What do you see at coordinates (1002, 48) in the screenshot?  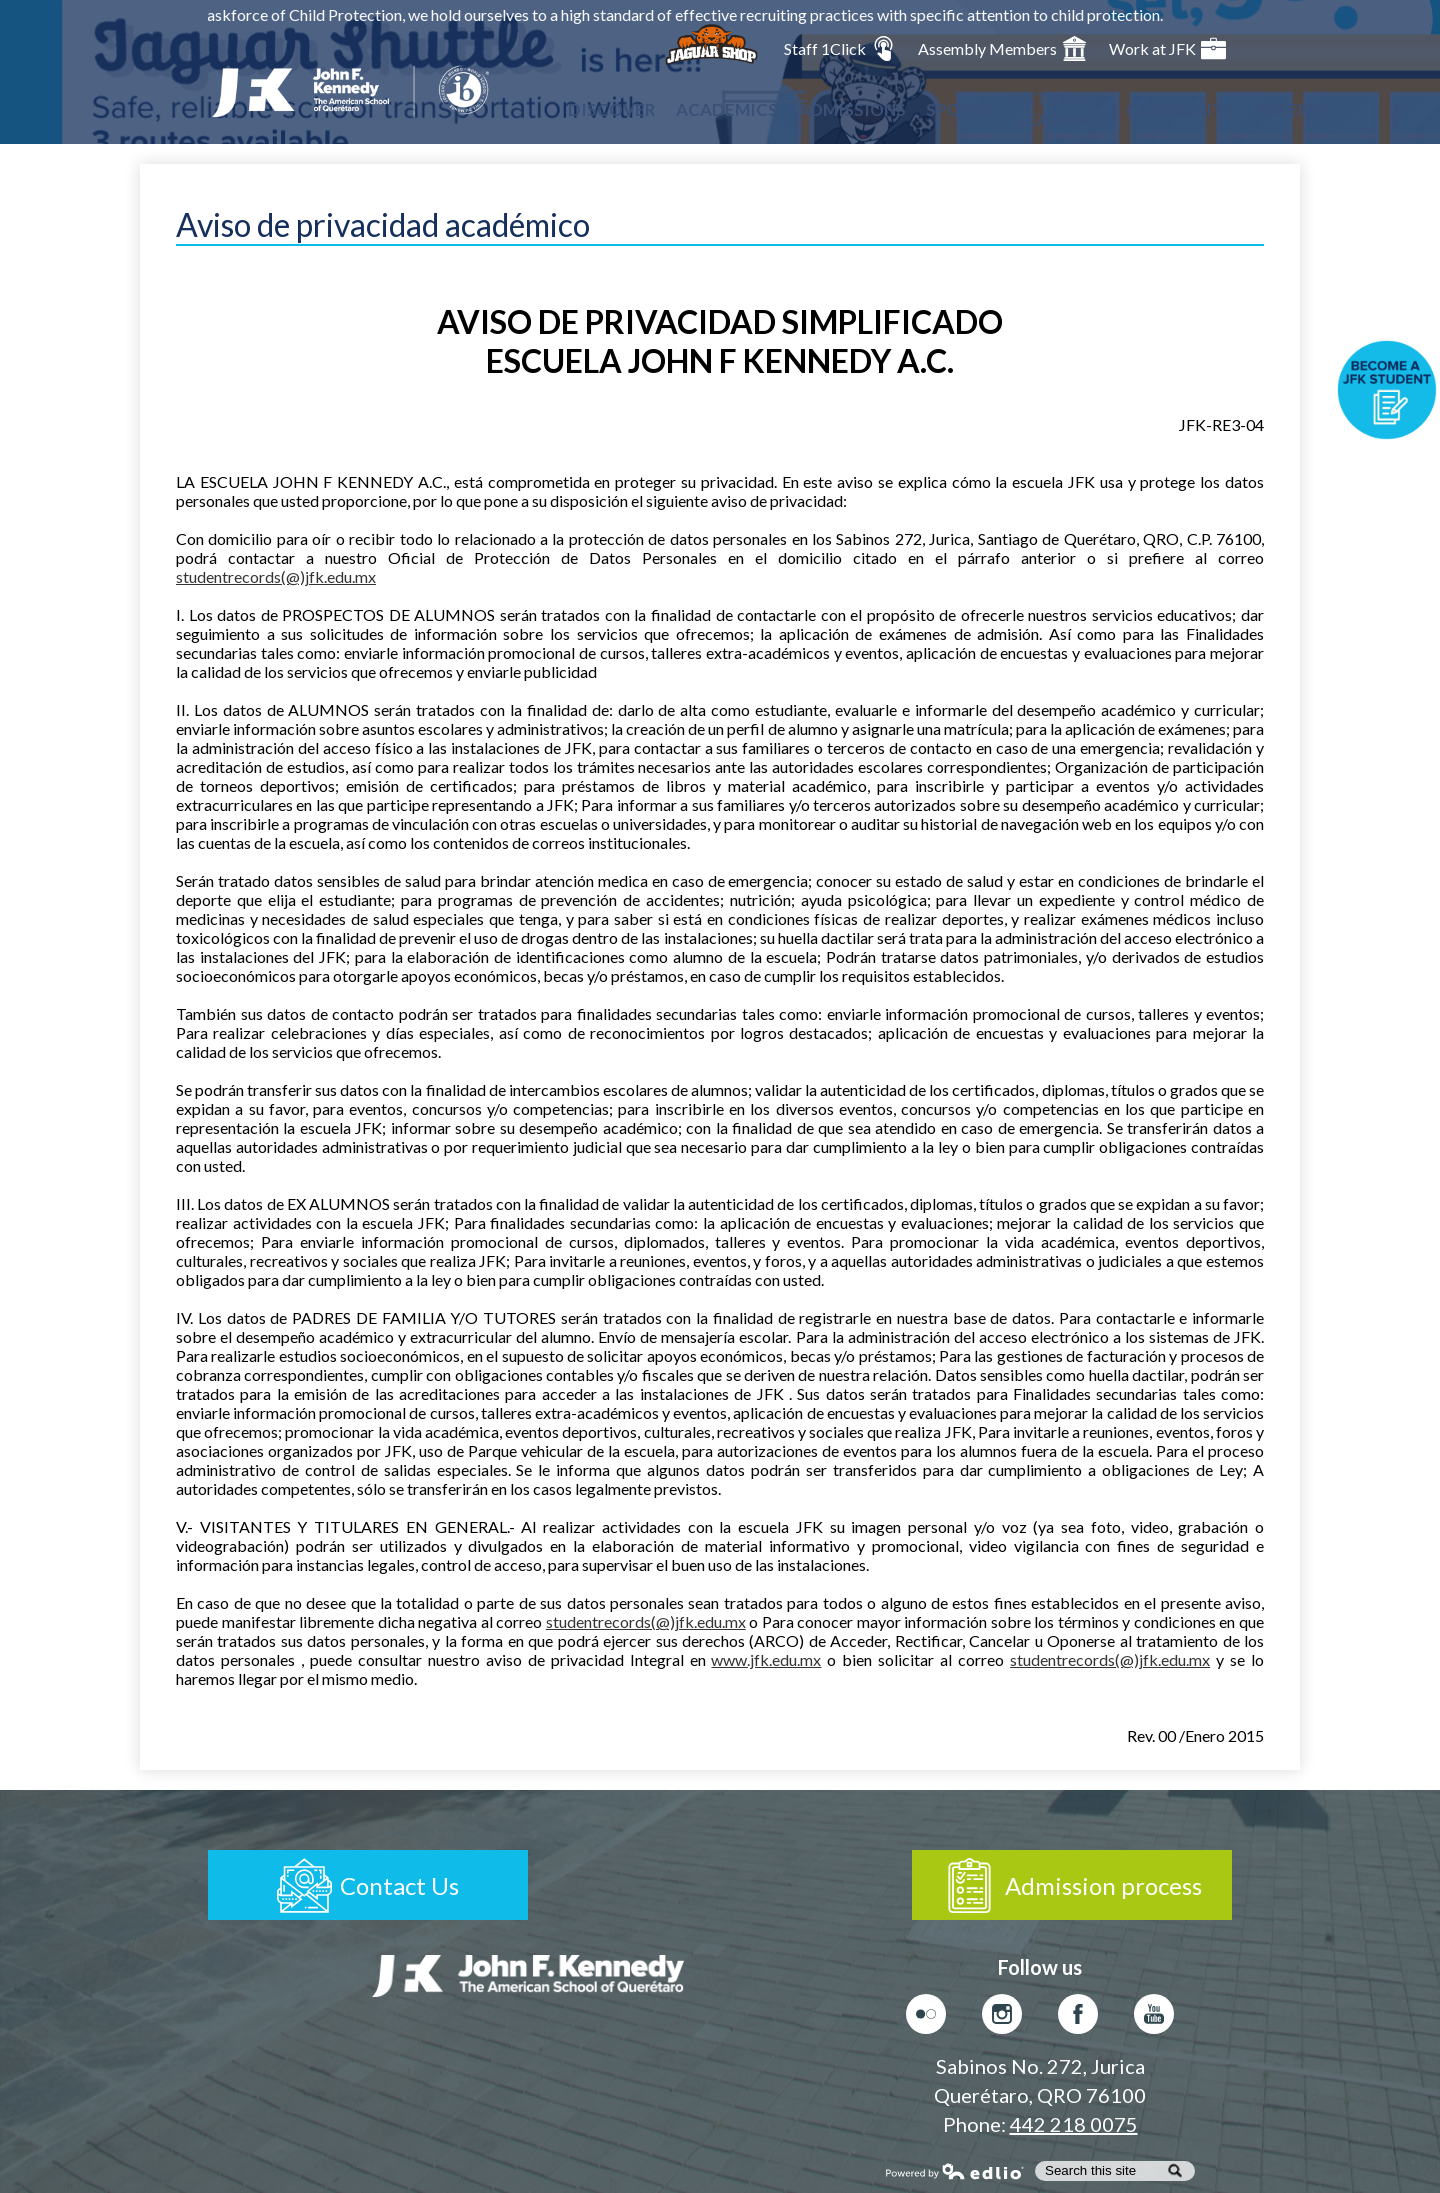 I see `Assembly Members` at bounding box center [1002, 48].